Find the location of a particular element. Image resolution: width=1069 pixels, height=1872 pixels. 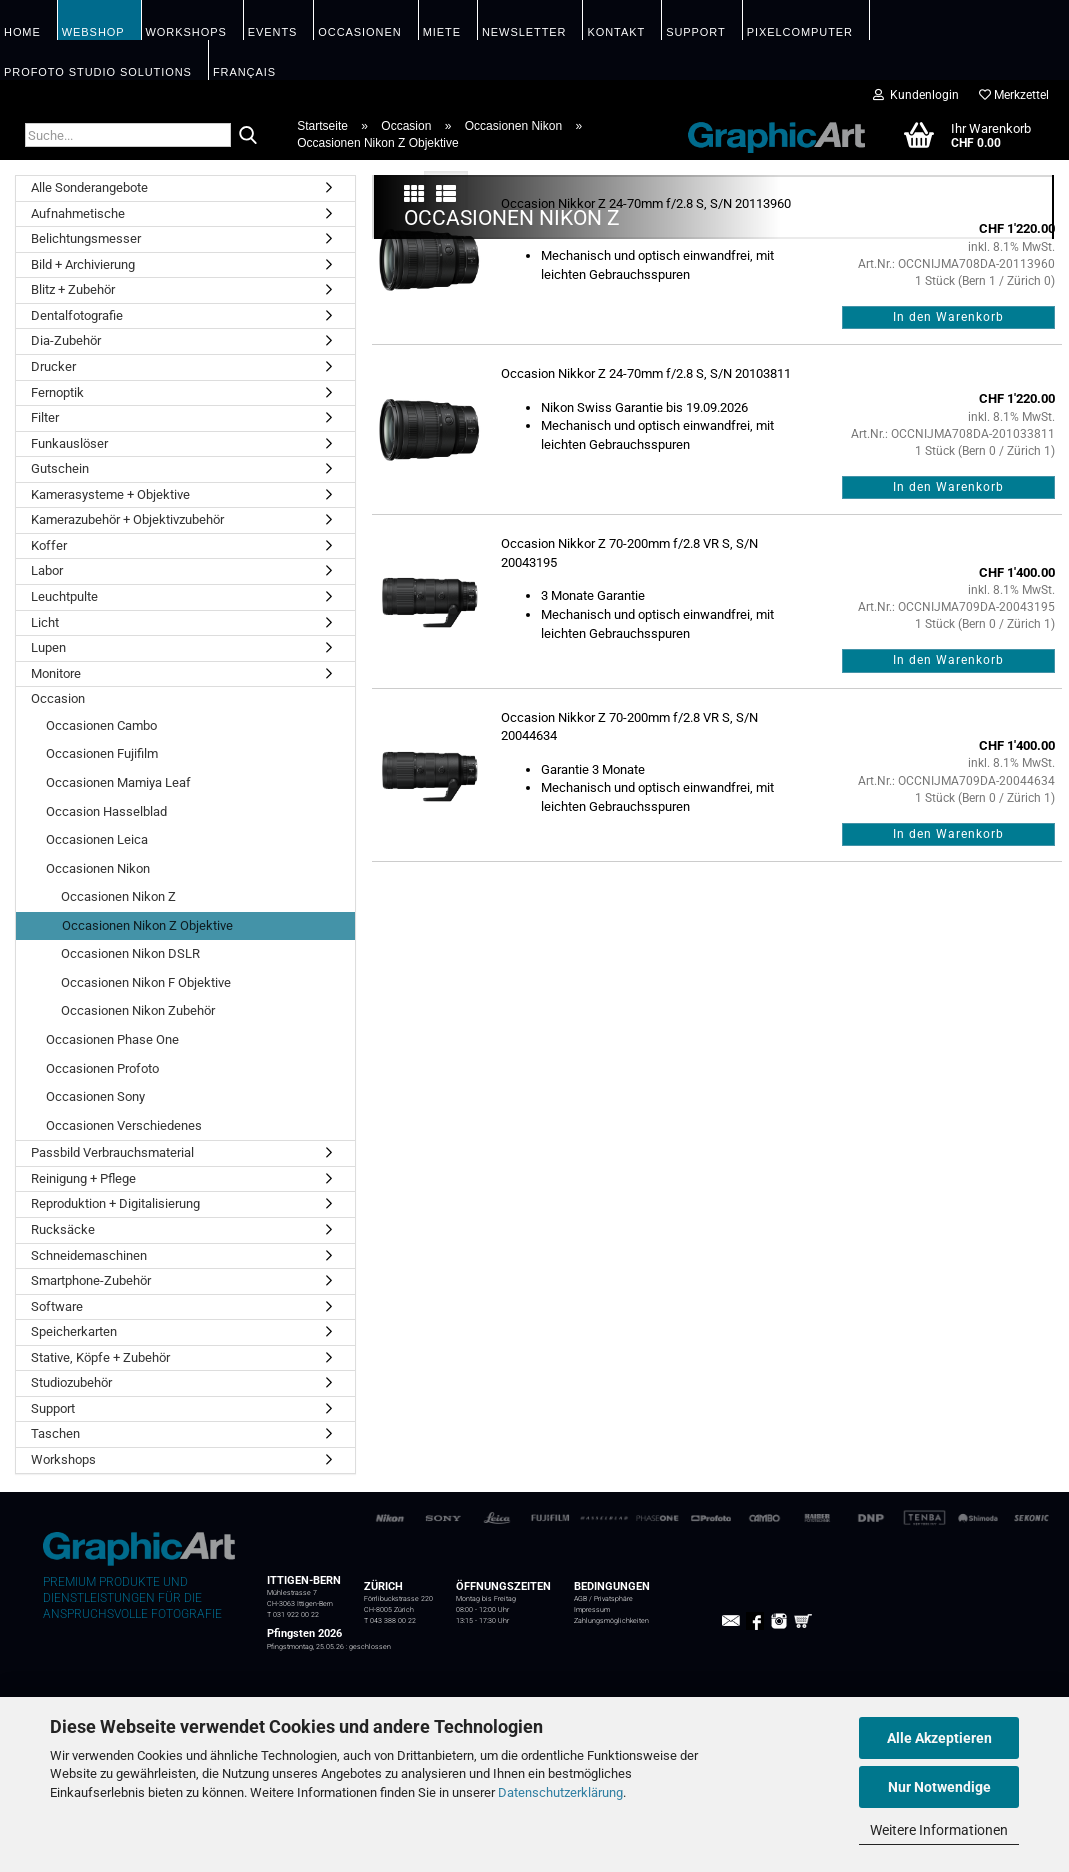

Dia-Zubehör is located at coordinates (66, 340).